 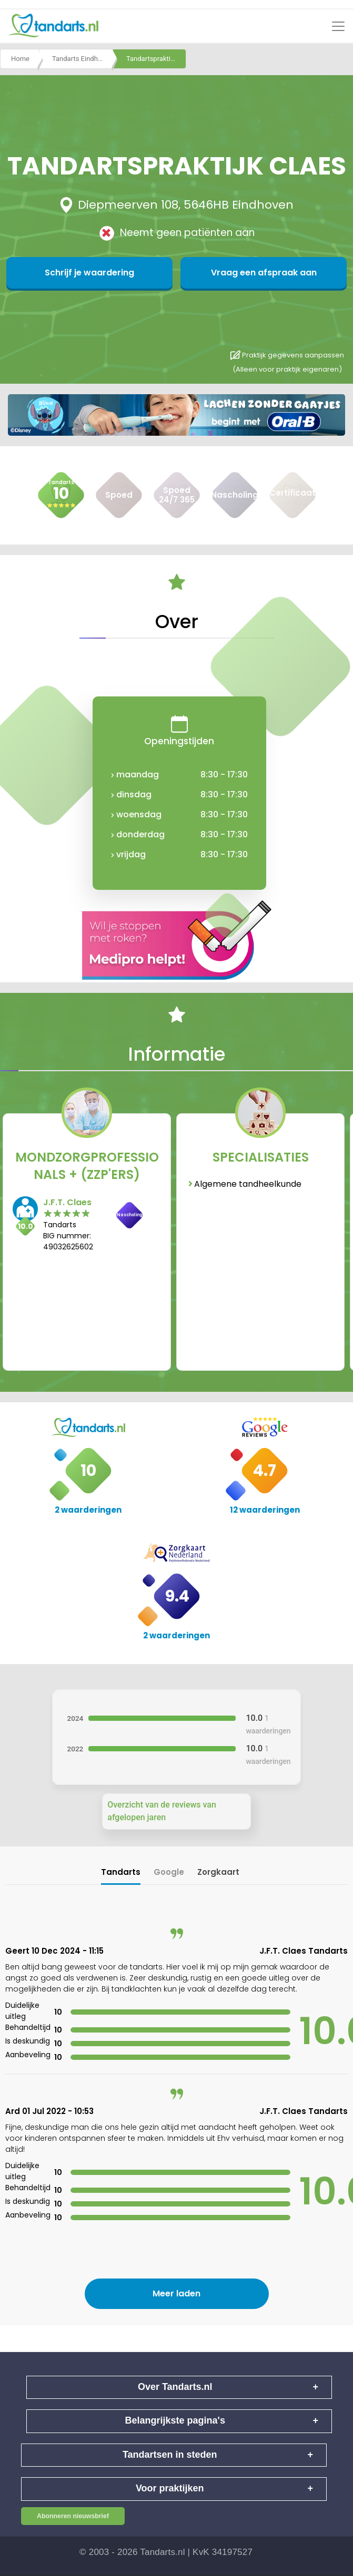 I want to click on Tandarts Eindhoven, so click(x=82, y=60).